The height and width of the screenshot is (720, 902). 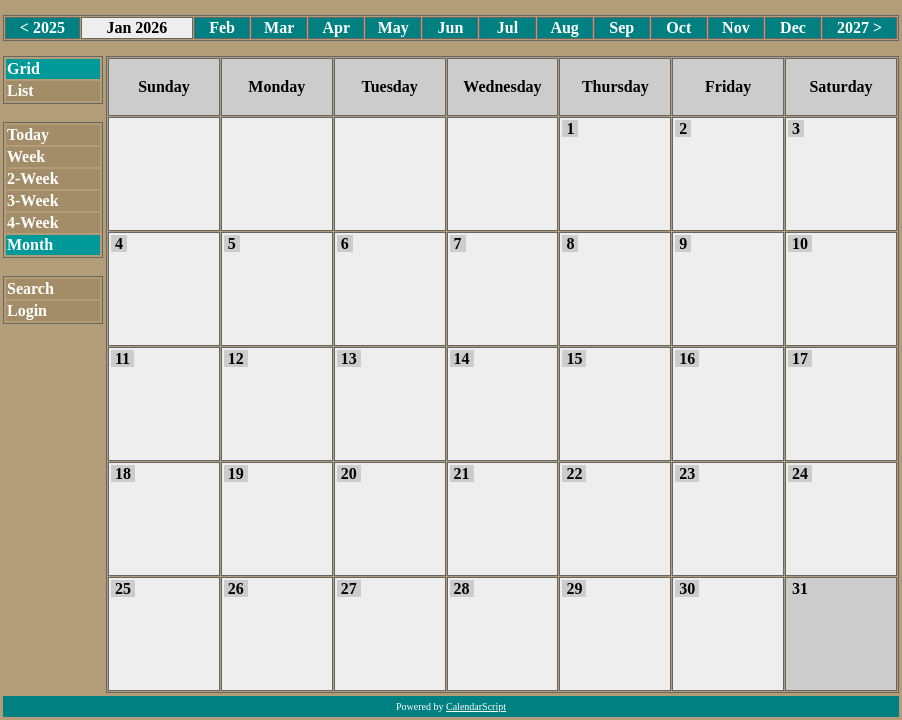 What do you see at coordinates (349, 358) in the screenshot?
I see `13` at bounding box center [349, 358].